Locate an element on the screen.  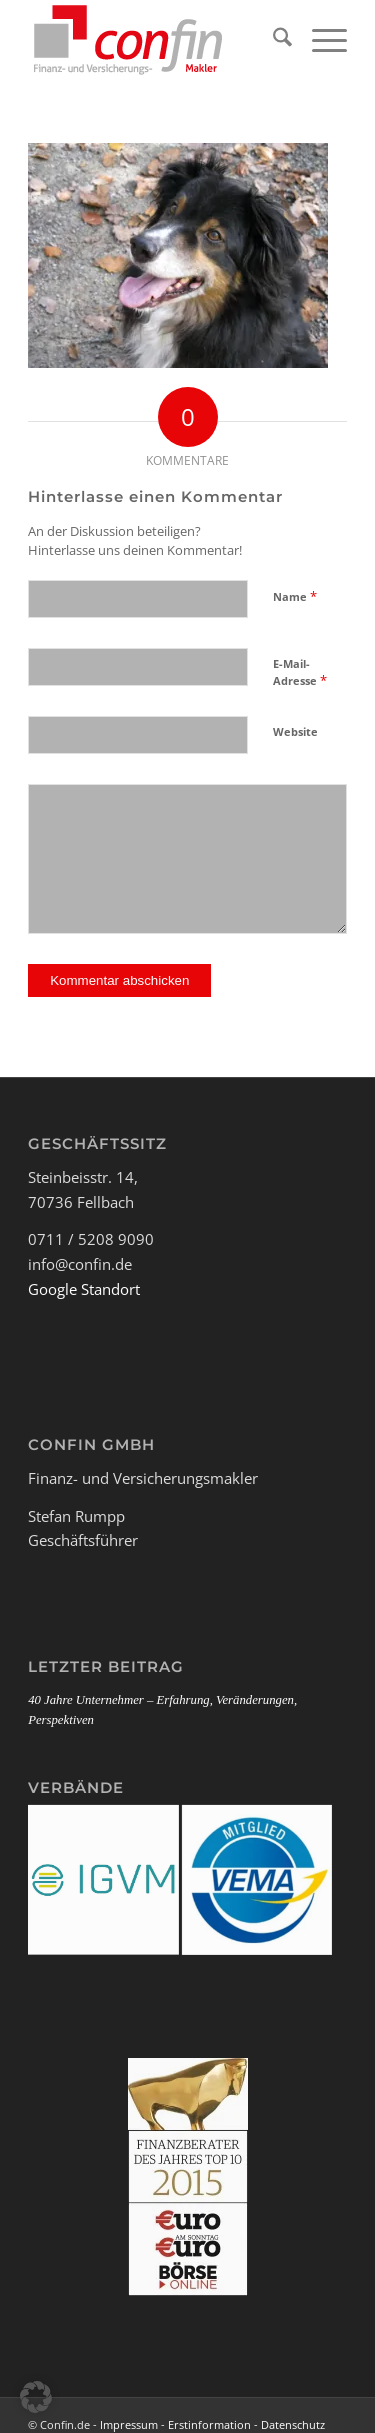
[Suche] is located at coordinates (272, 40).